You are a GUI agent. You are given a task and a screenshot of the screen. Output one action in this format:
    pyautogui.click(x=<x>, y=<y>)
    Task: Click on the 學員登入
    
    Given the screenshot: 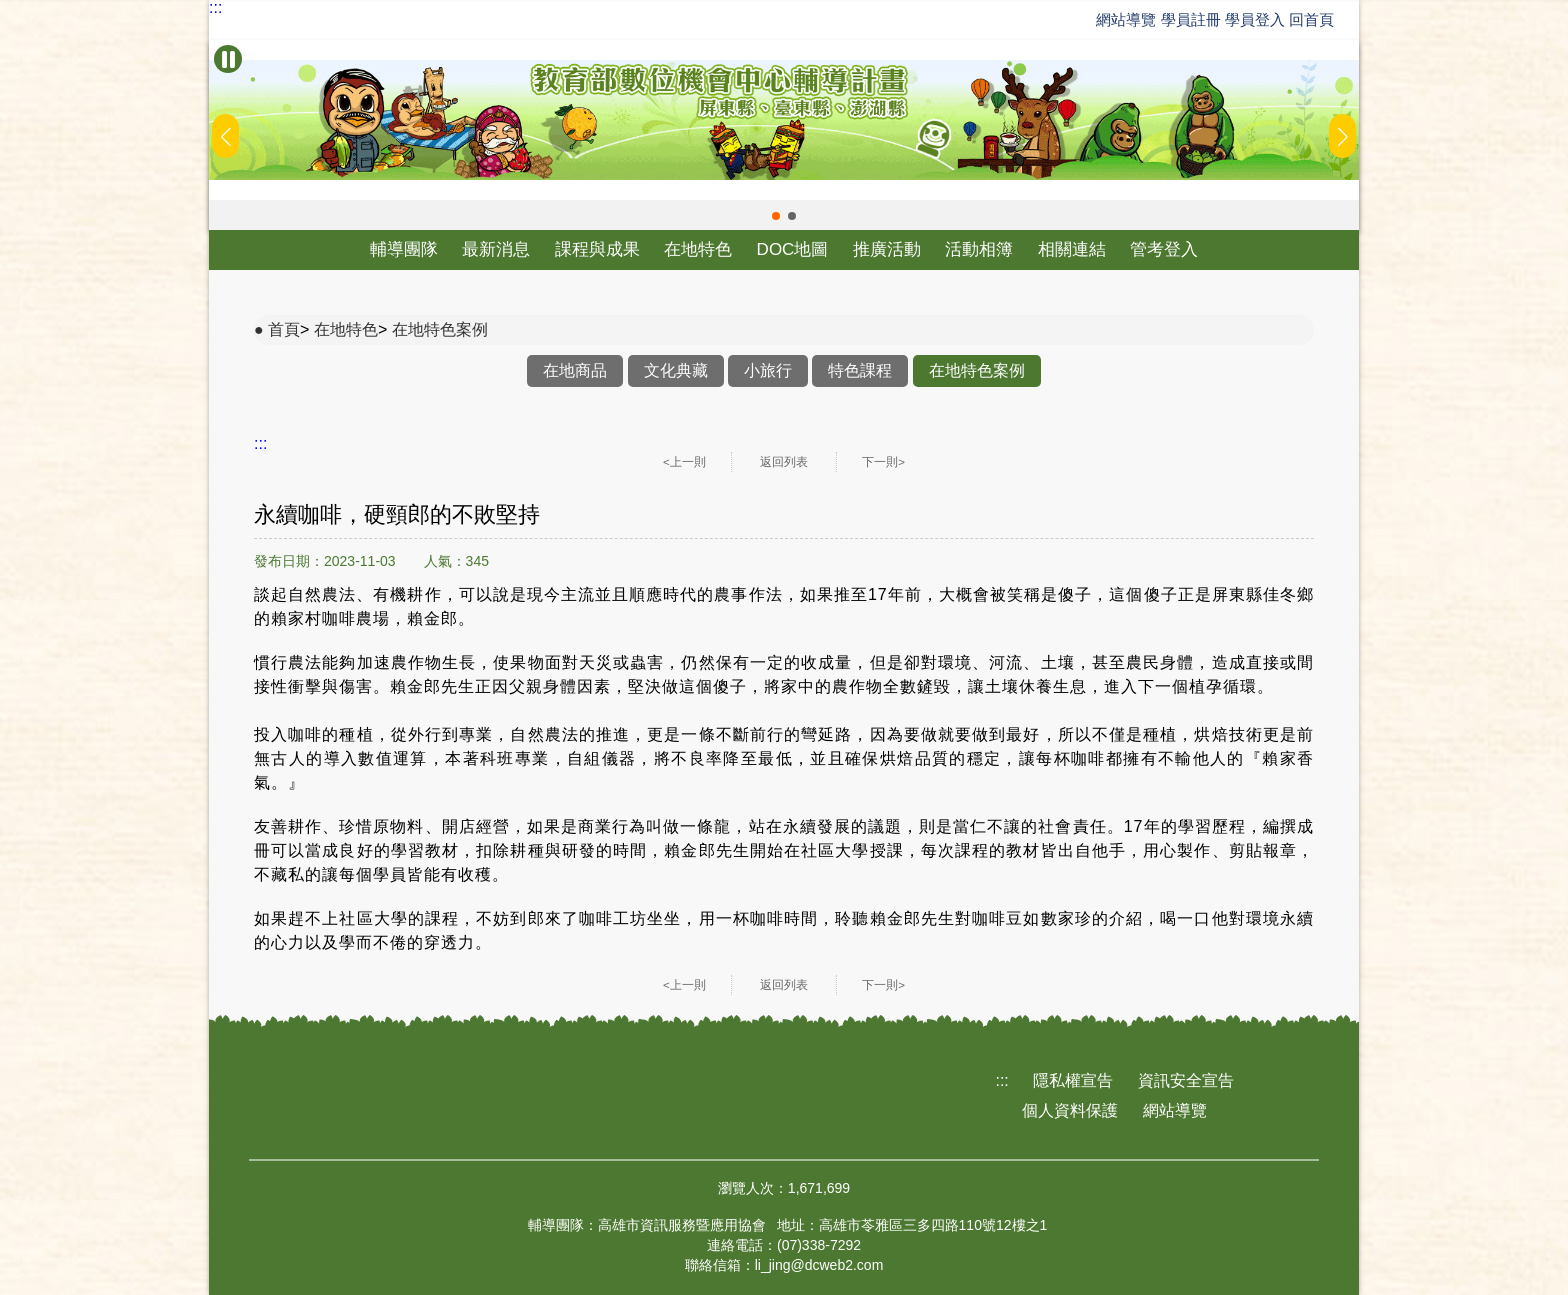 What is the action you would take?
    pyautogui.click(x=1255, y=19)
    